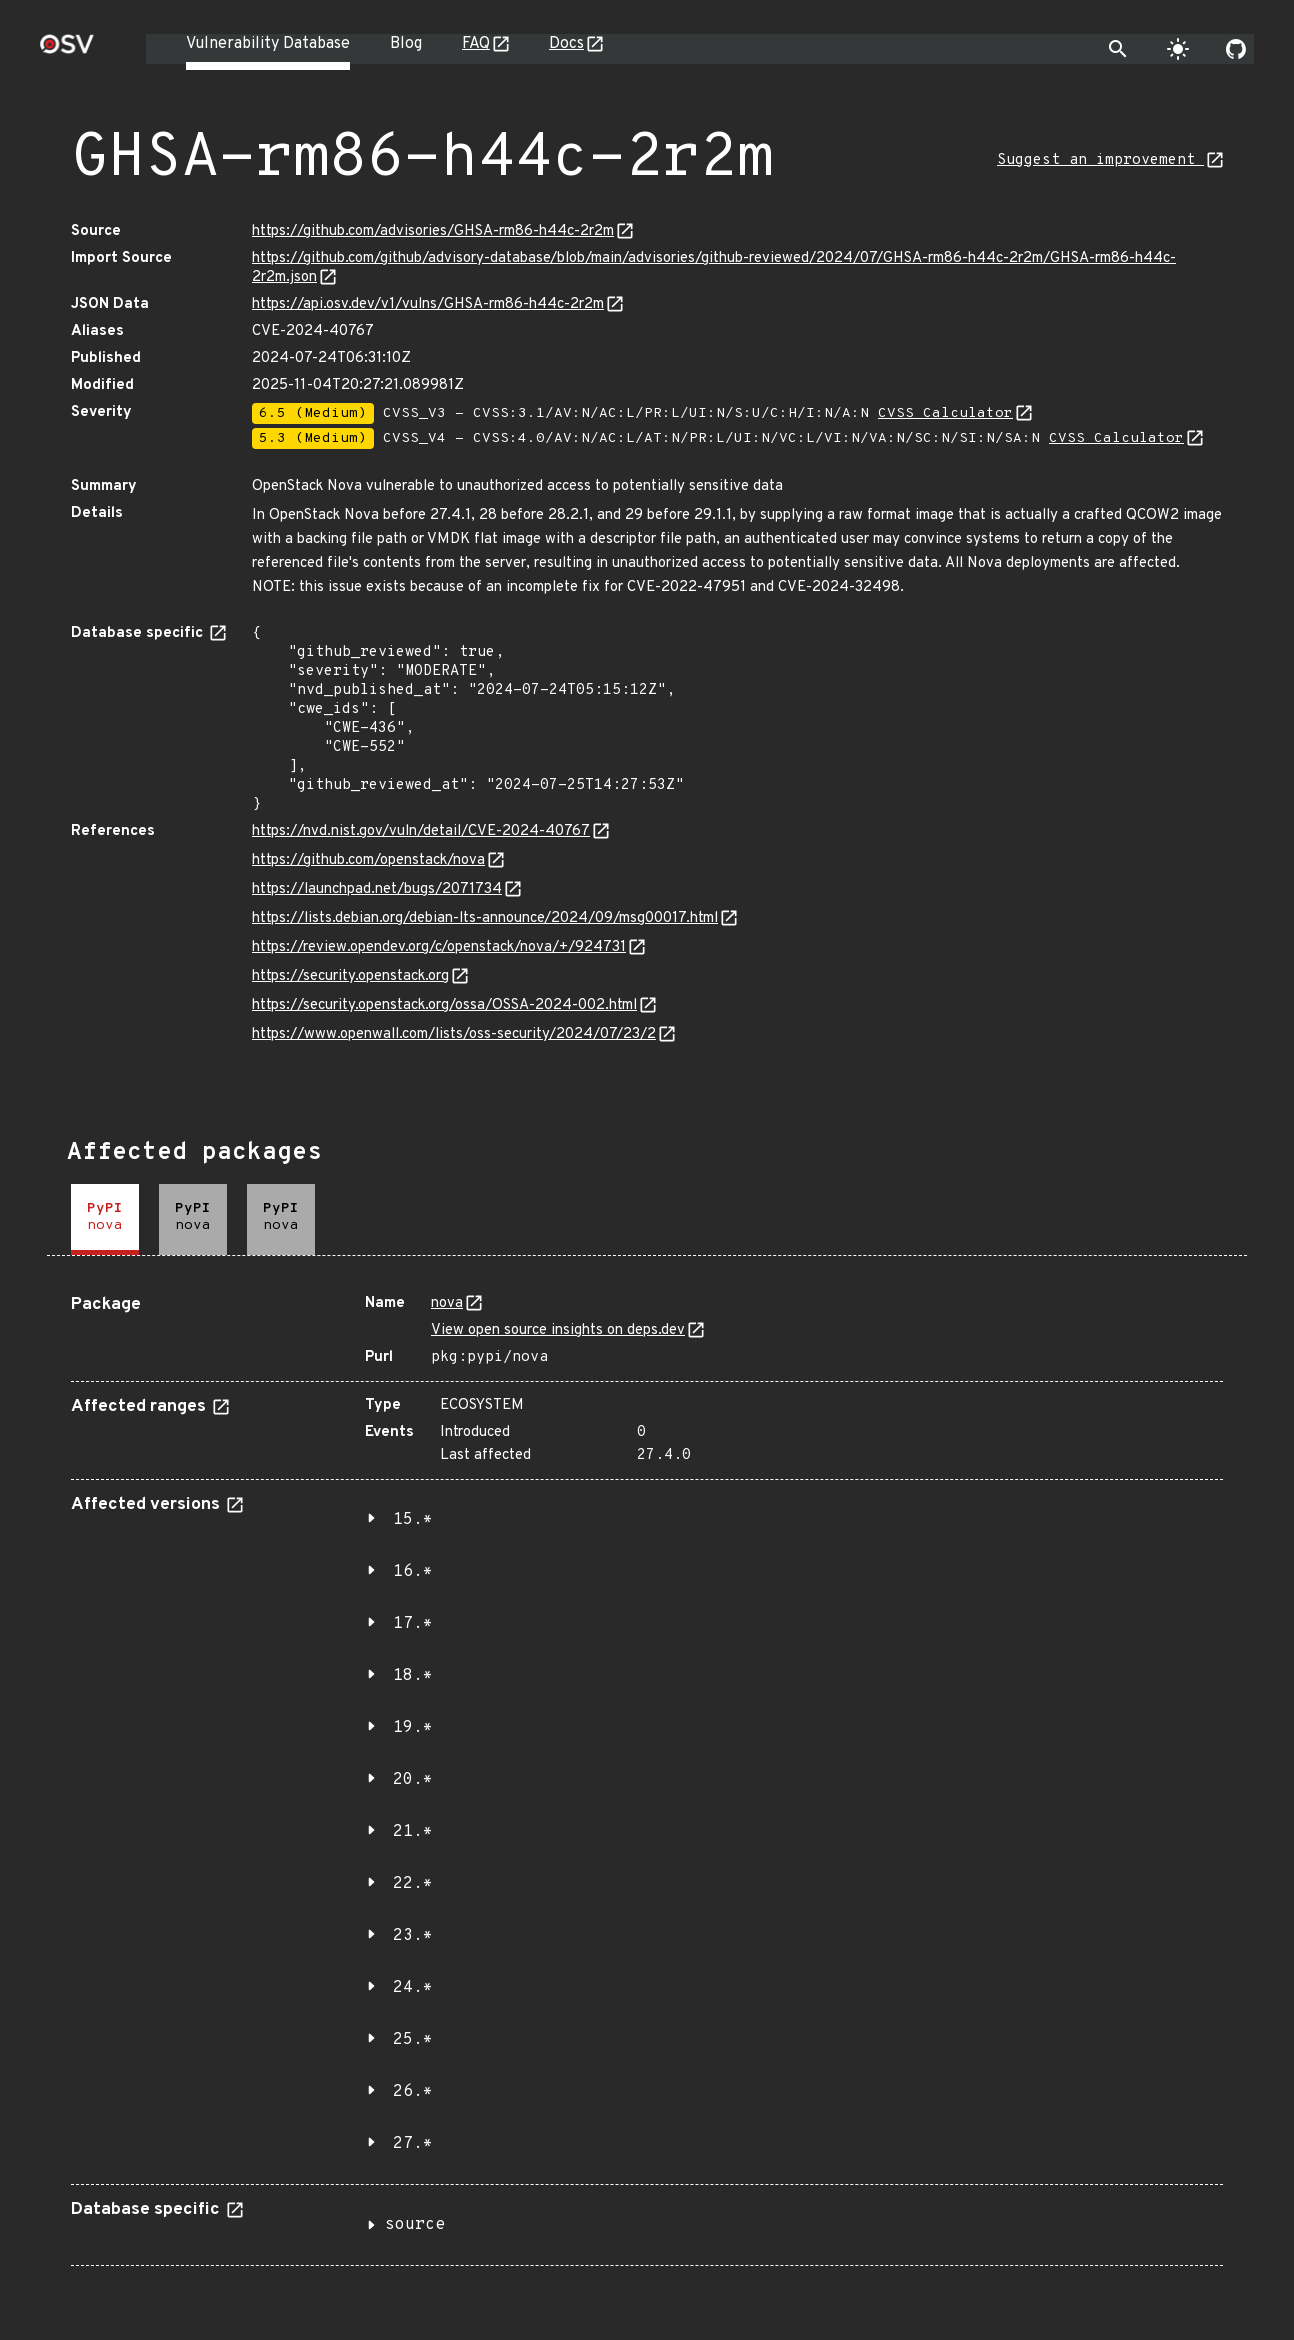 The width and height of the screenshot is (1294, 2340). What do you see at coordinates (415, 2225) in the screenshot?
I see `source` at bounding box center [415, 2225].